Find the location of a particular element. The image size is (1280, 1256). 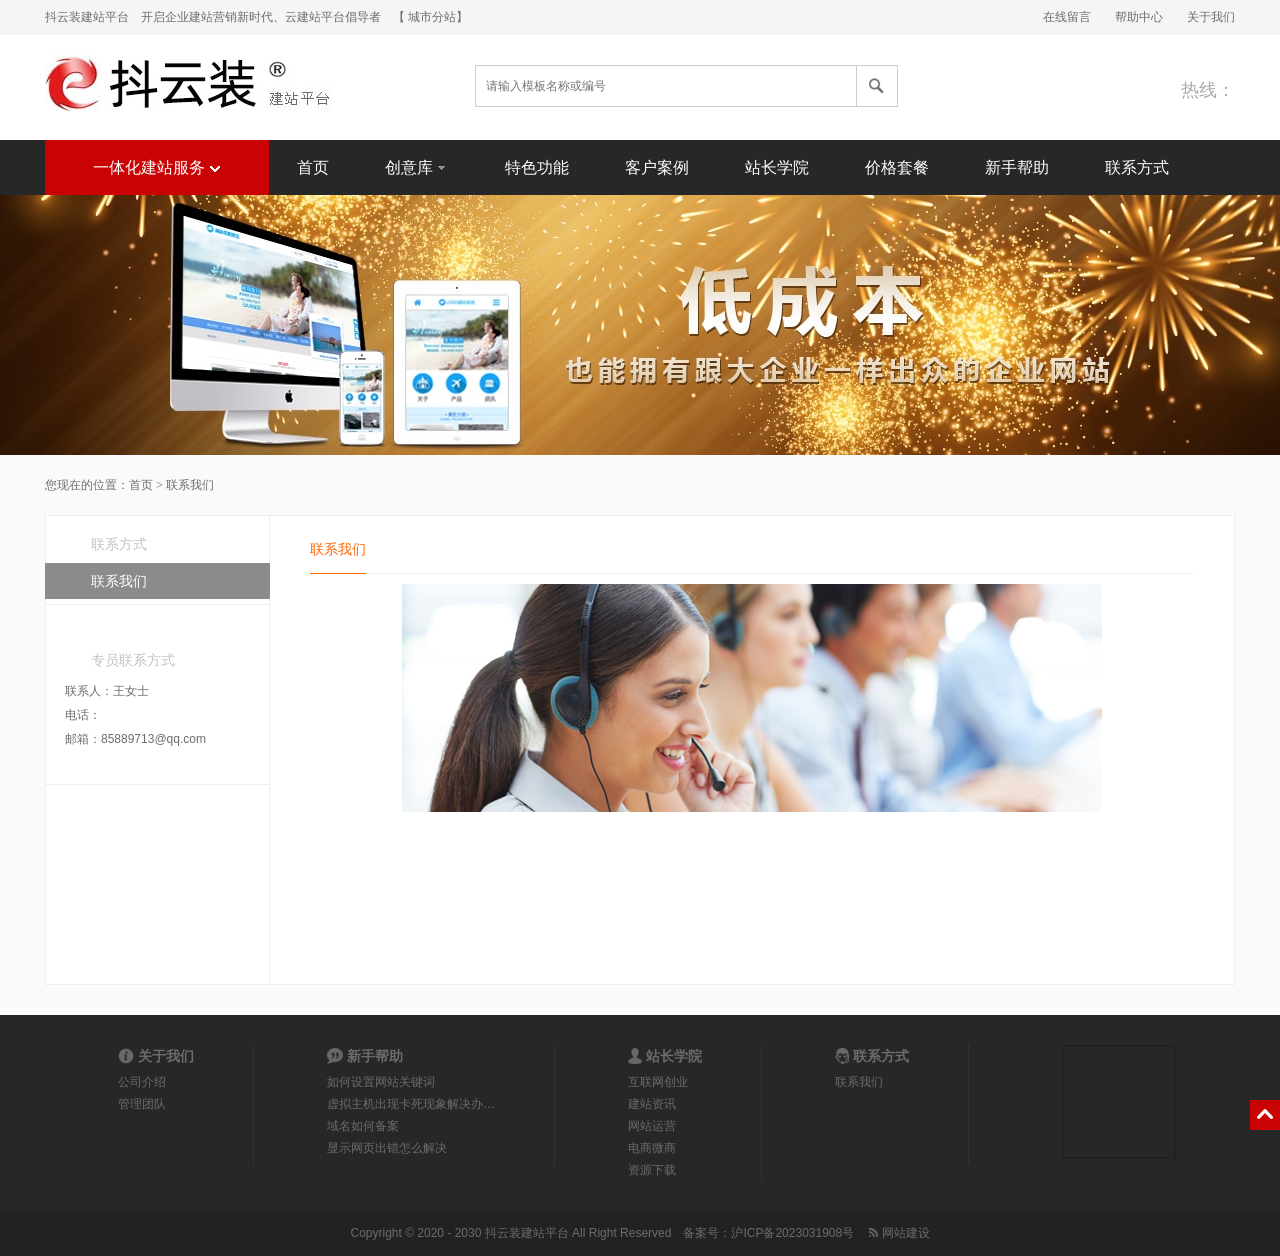

帮助中心 is located at coordinates (1139, 17).